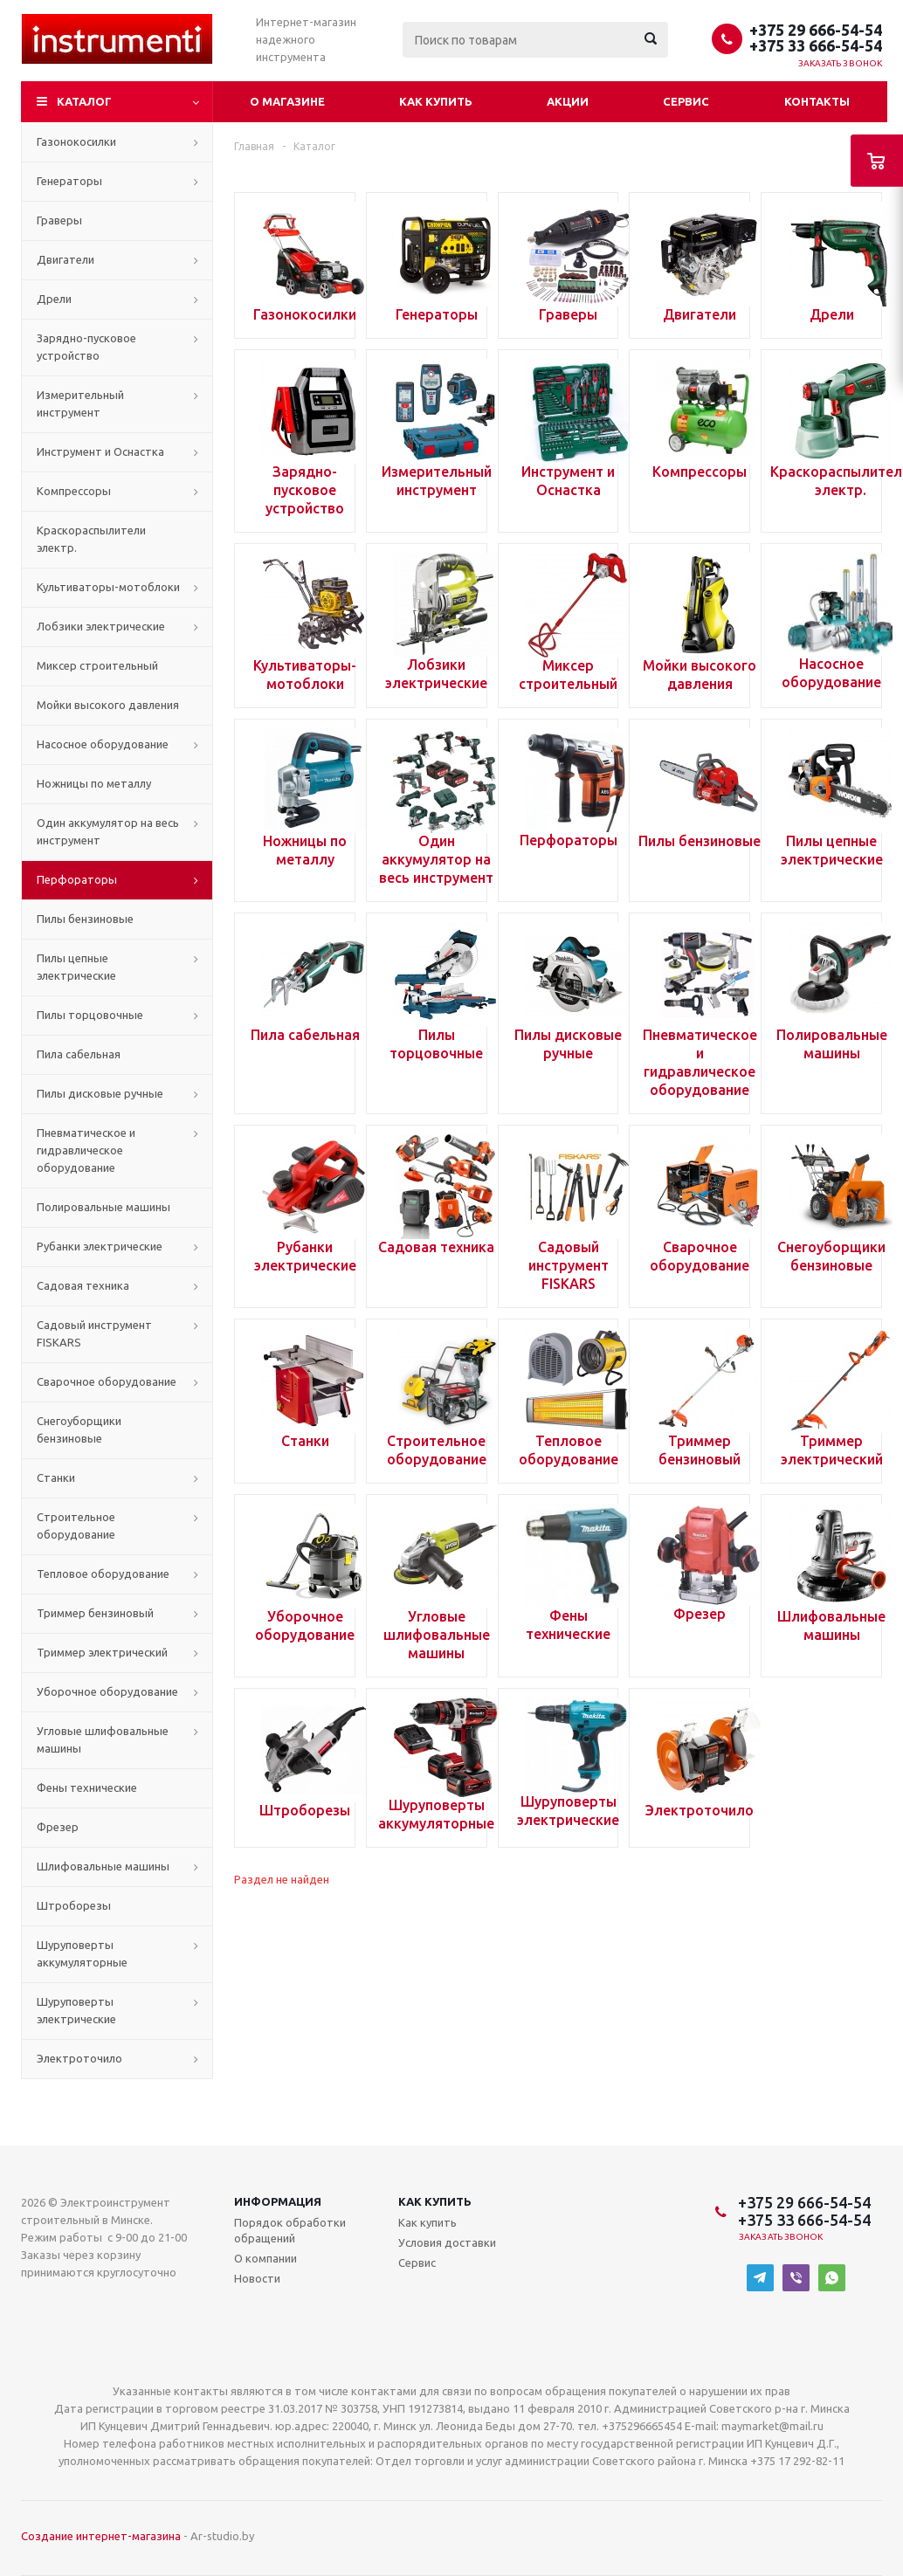 This screenshot has height=2576, width=903. I want to click on Акции, so click(568, 101).